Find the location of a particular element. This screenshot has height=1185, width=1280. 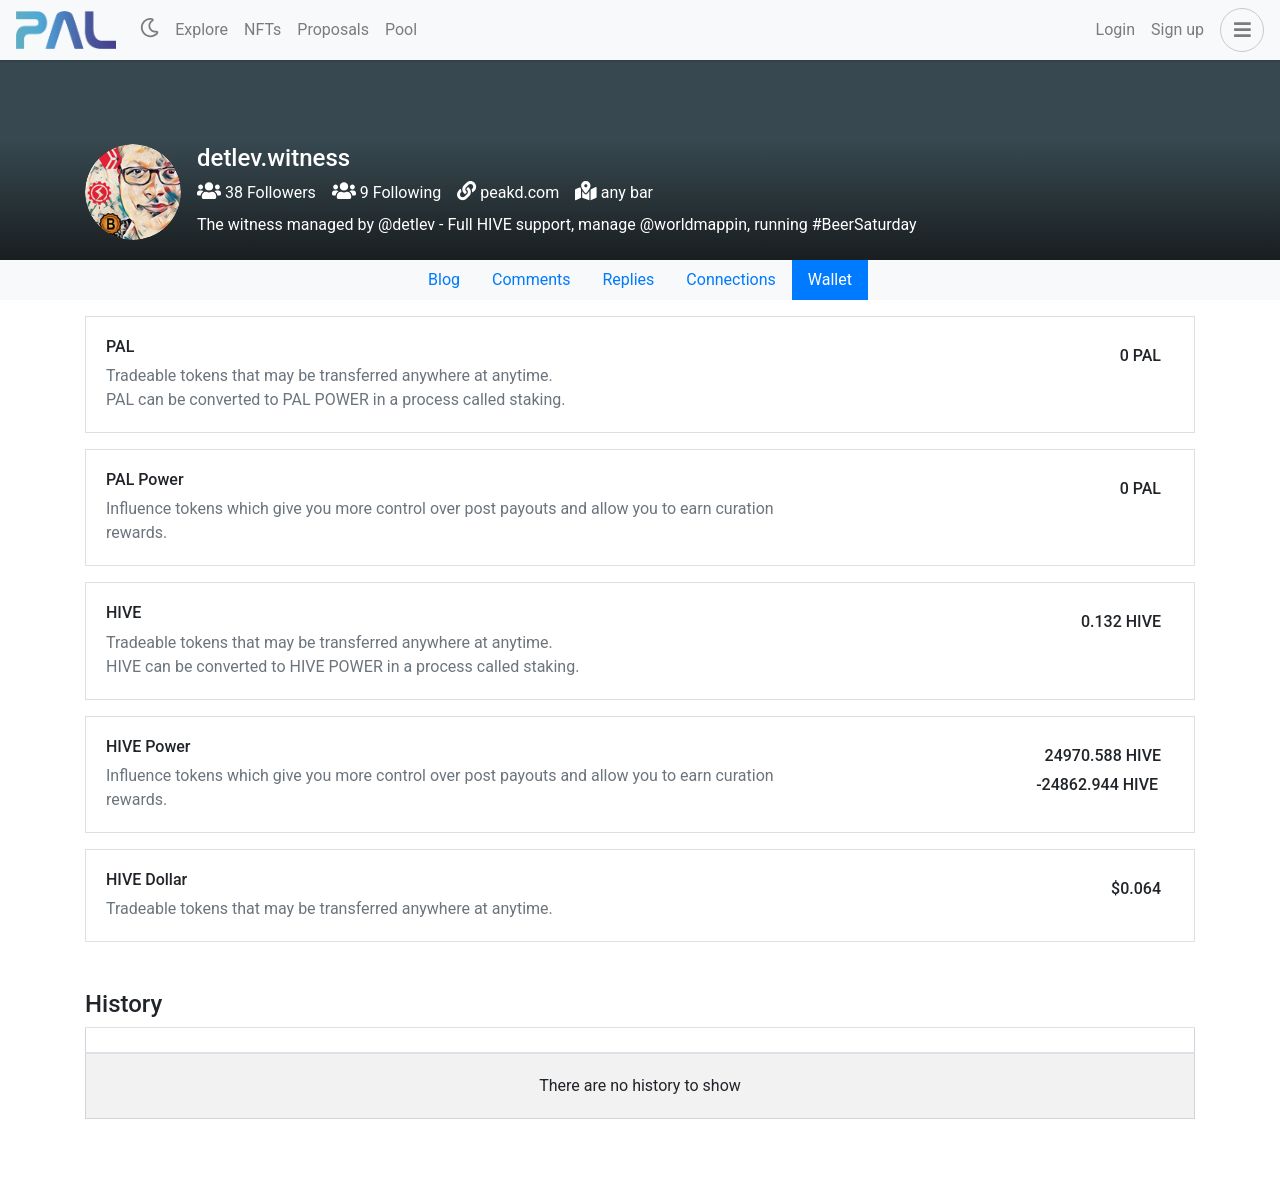

peakd.com is located at coordinates (519, 192).